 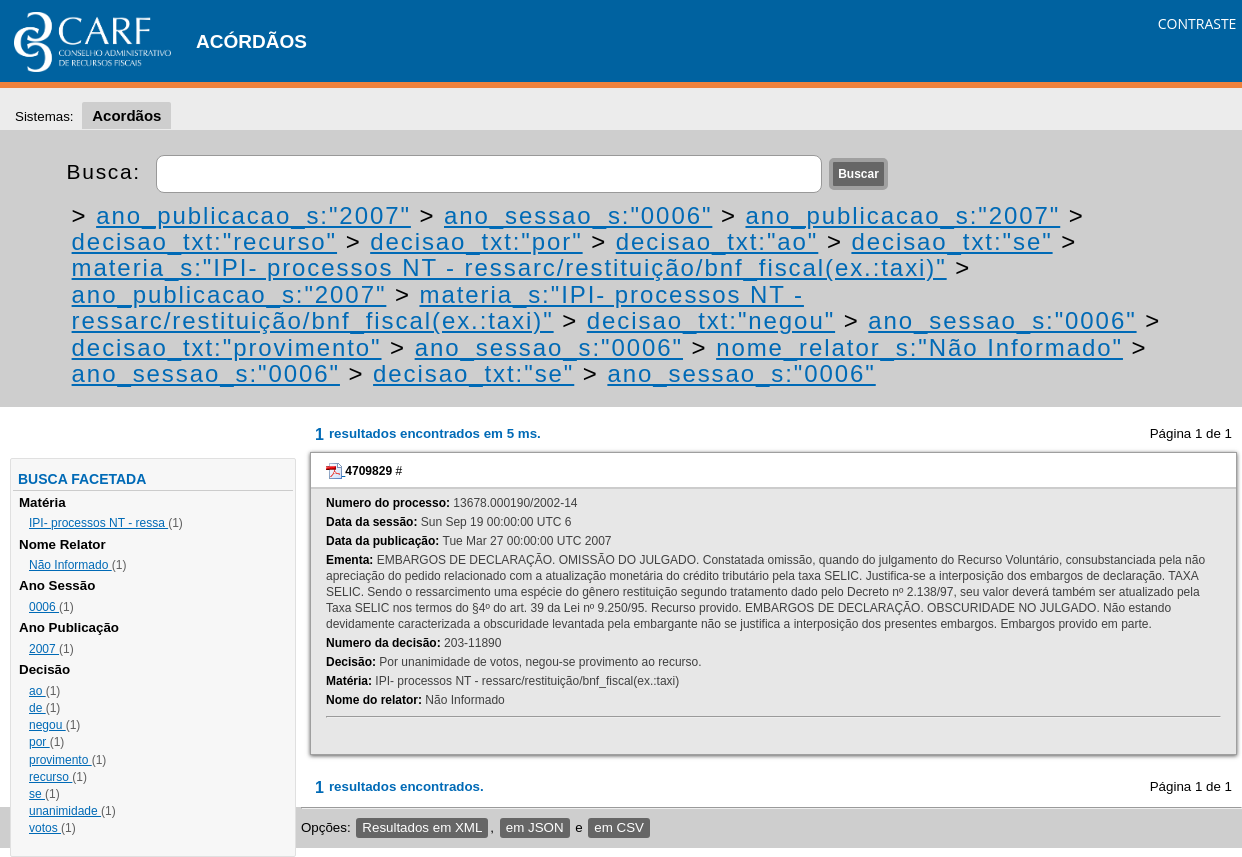 I want to click on recurso, so click(x=50, y=777).